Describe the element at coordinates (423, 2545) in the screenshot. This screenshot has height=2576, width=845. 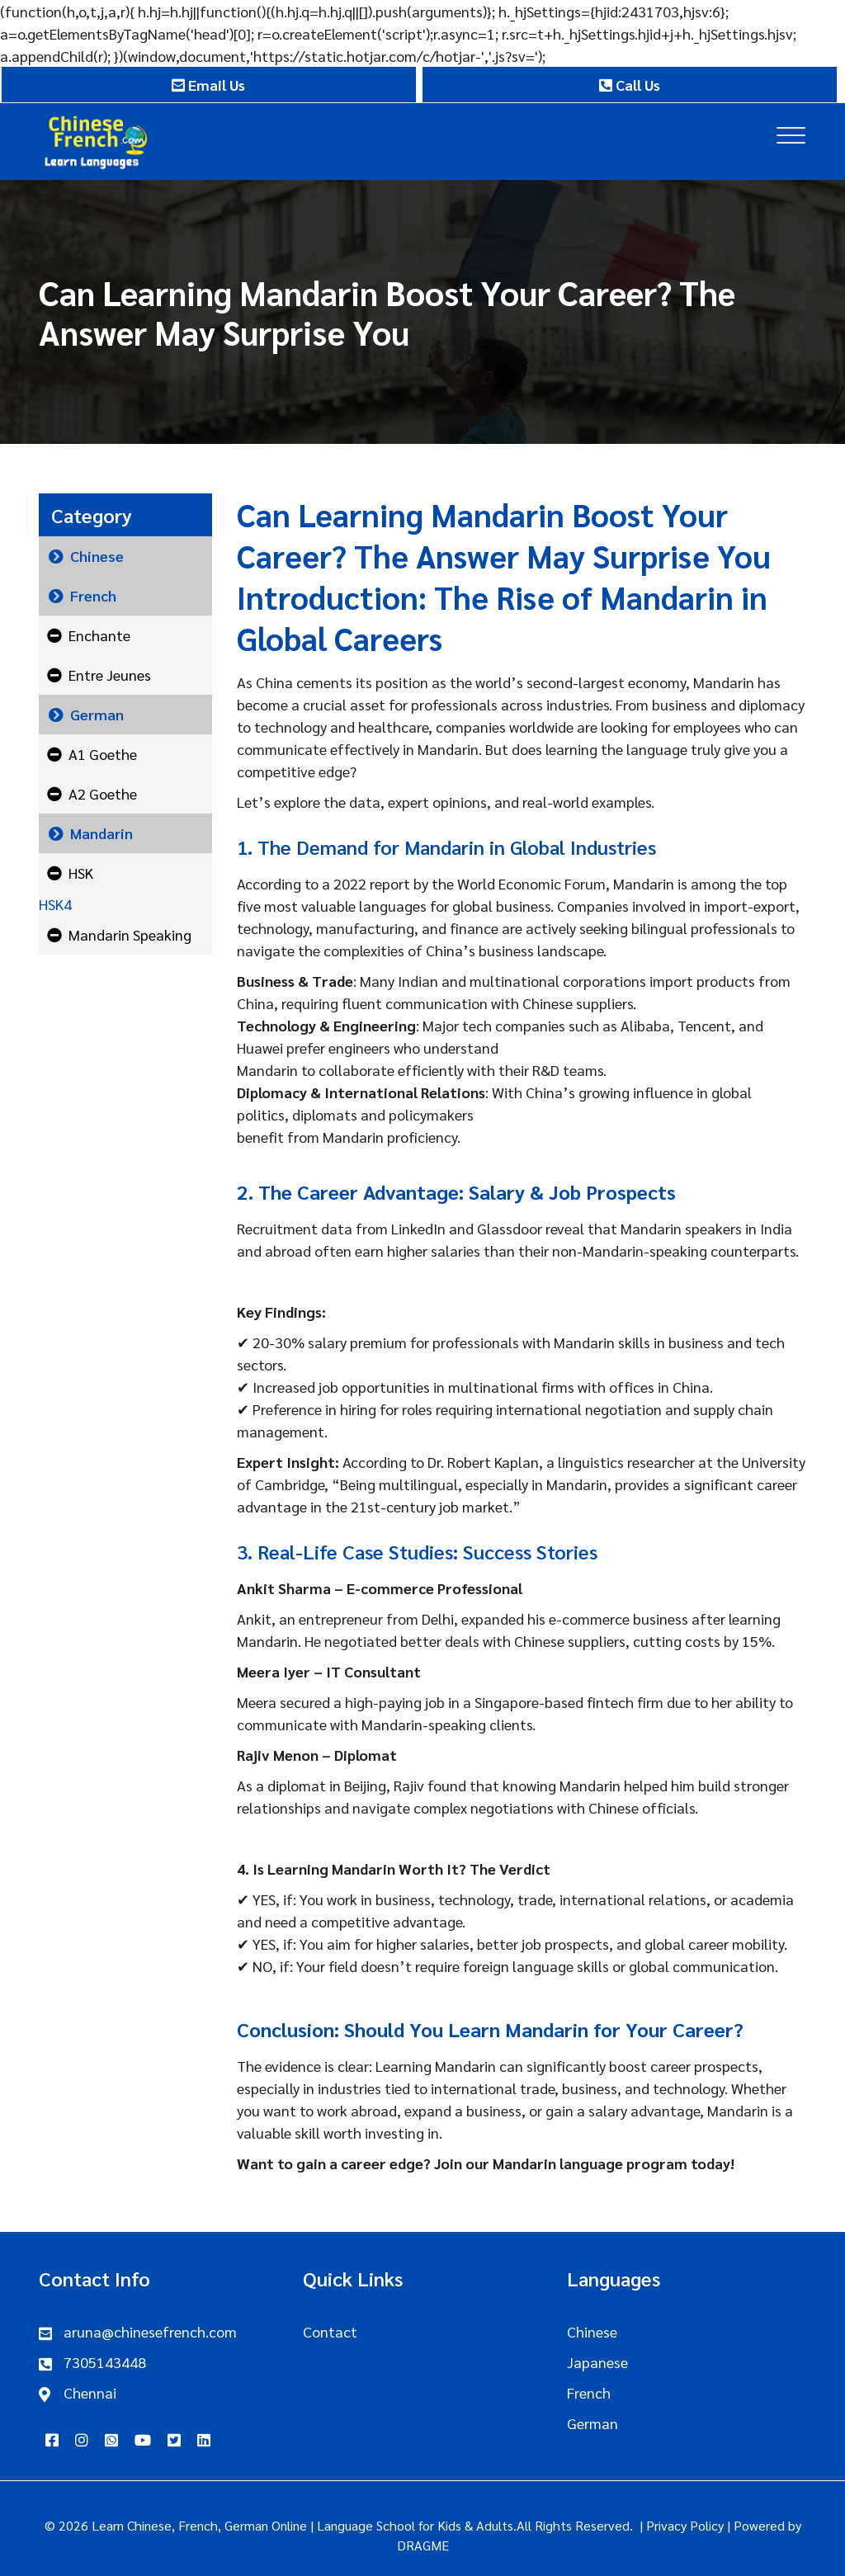
I see `DRAGME` at that location.